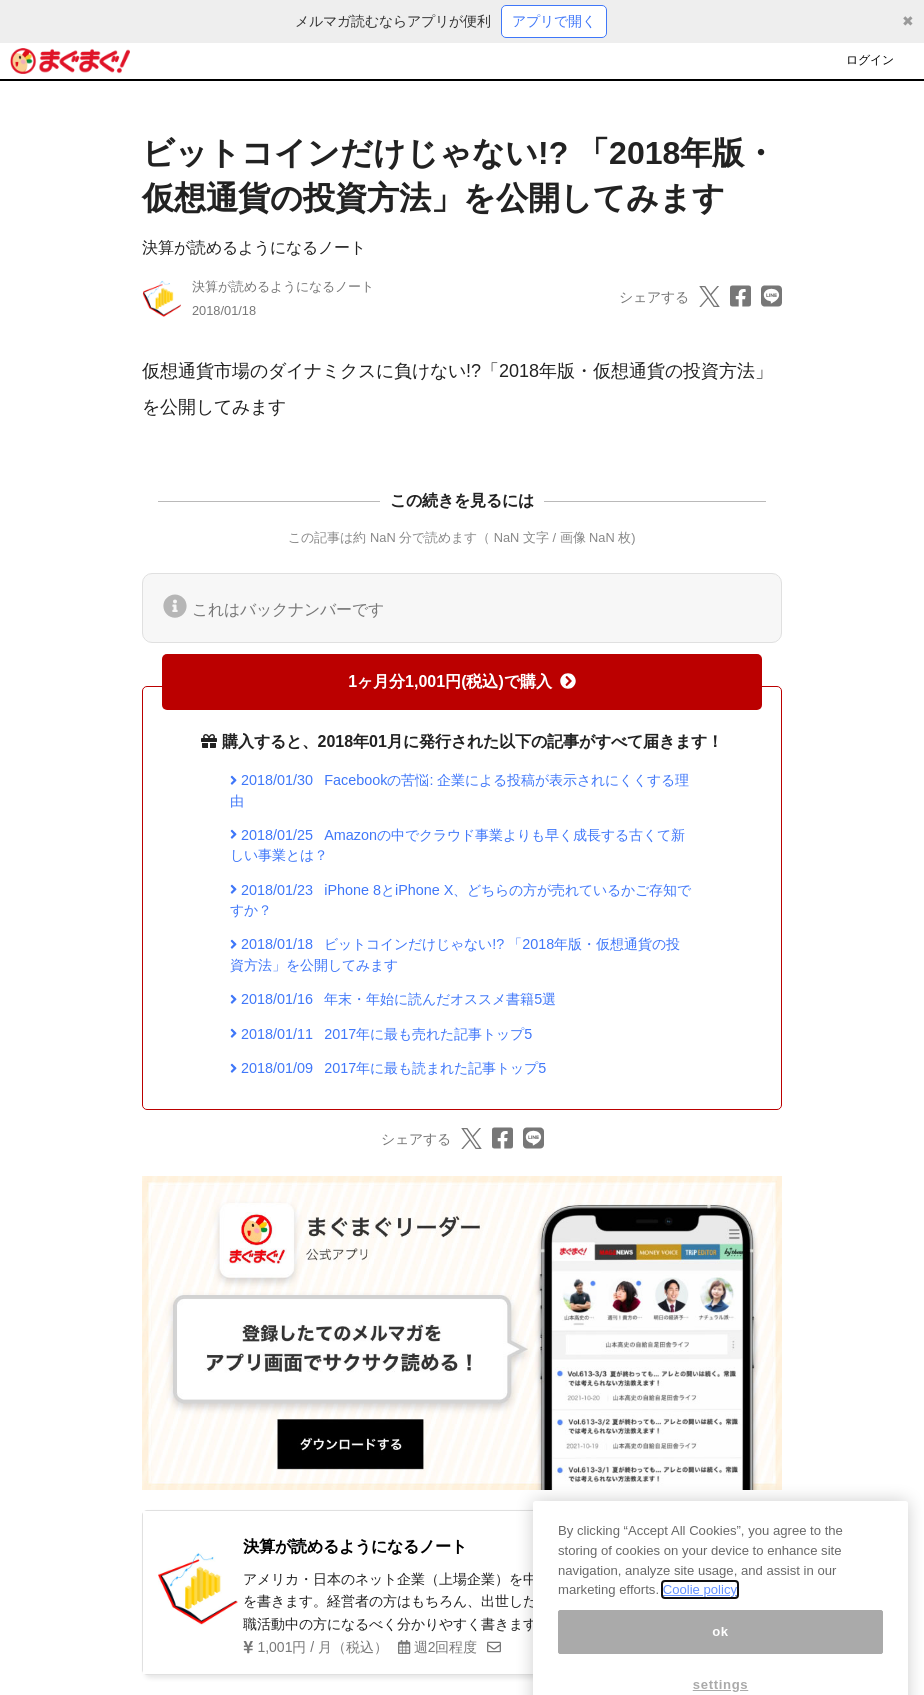 This screenshot has height=1695, width=924. What do you see at coordinates (554, 21) in the screenshot?
I see `アプリで開く` at bounding box center [554, 21].